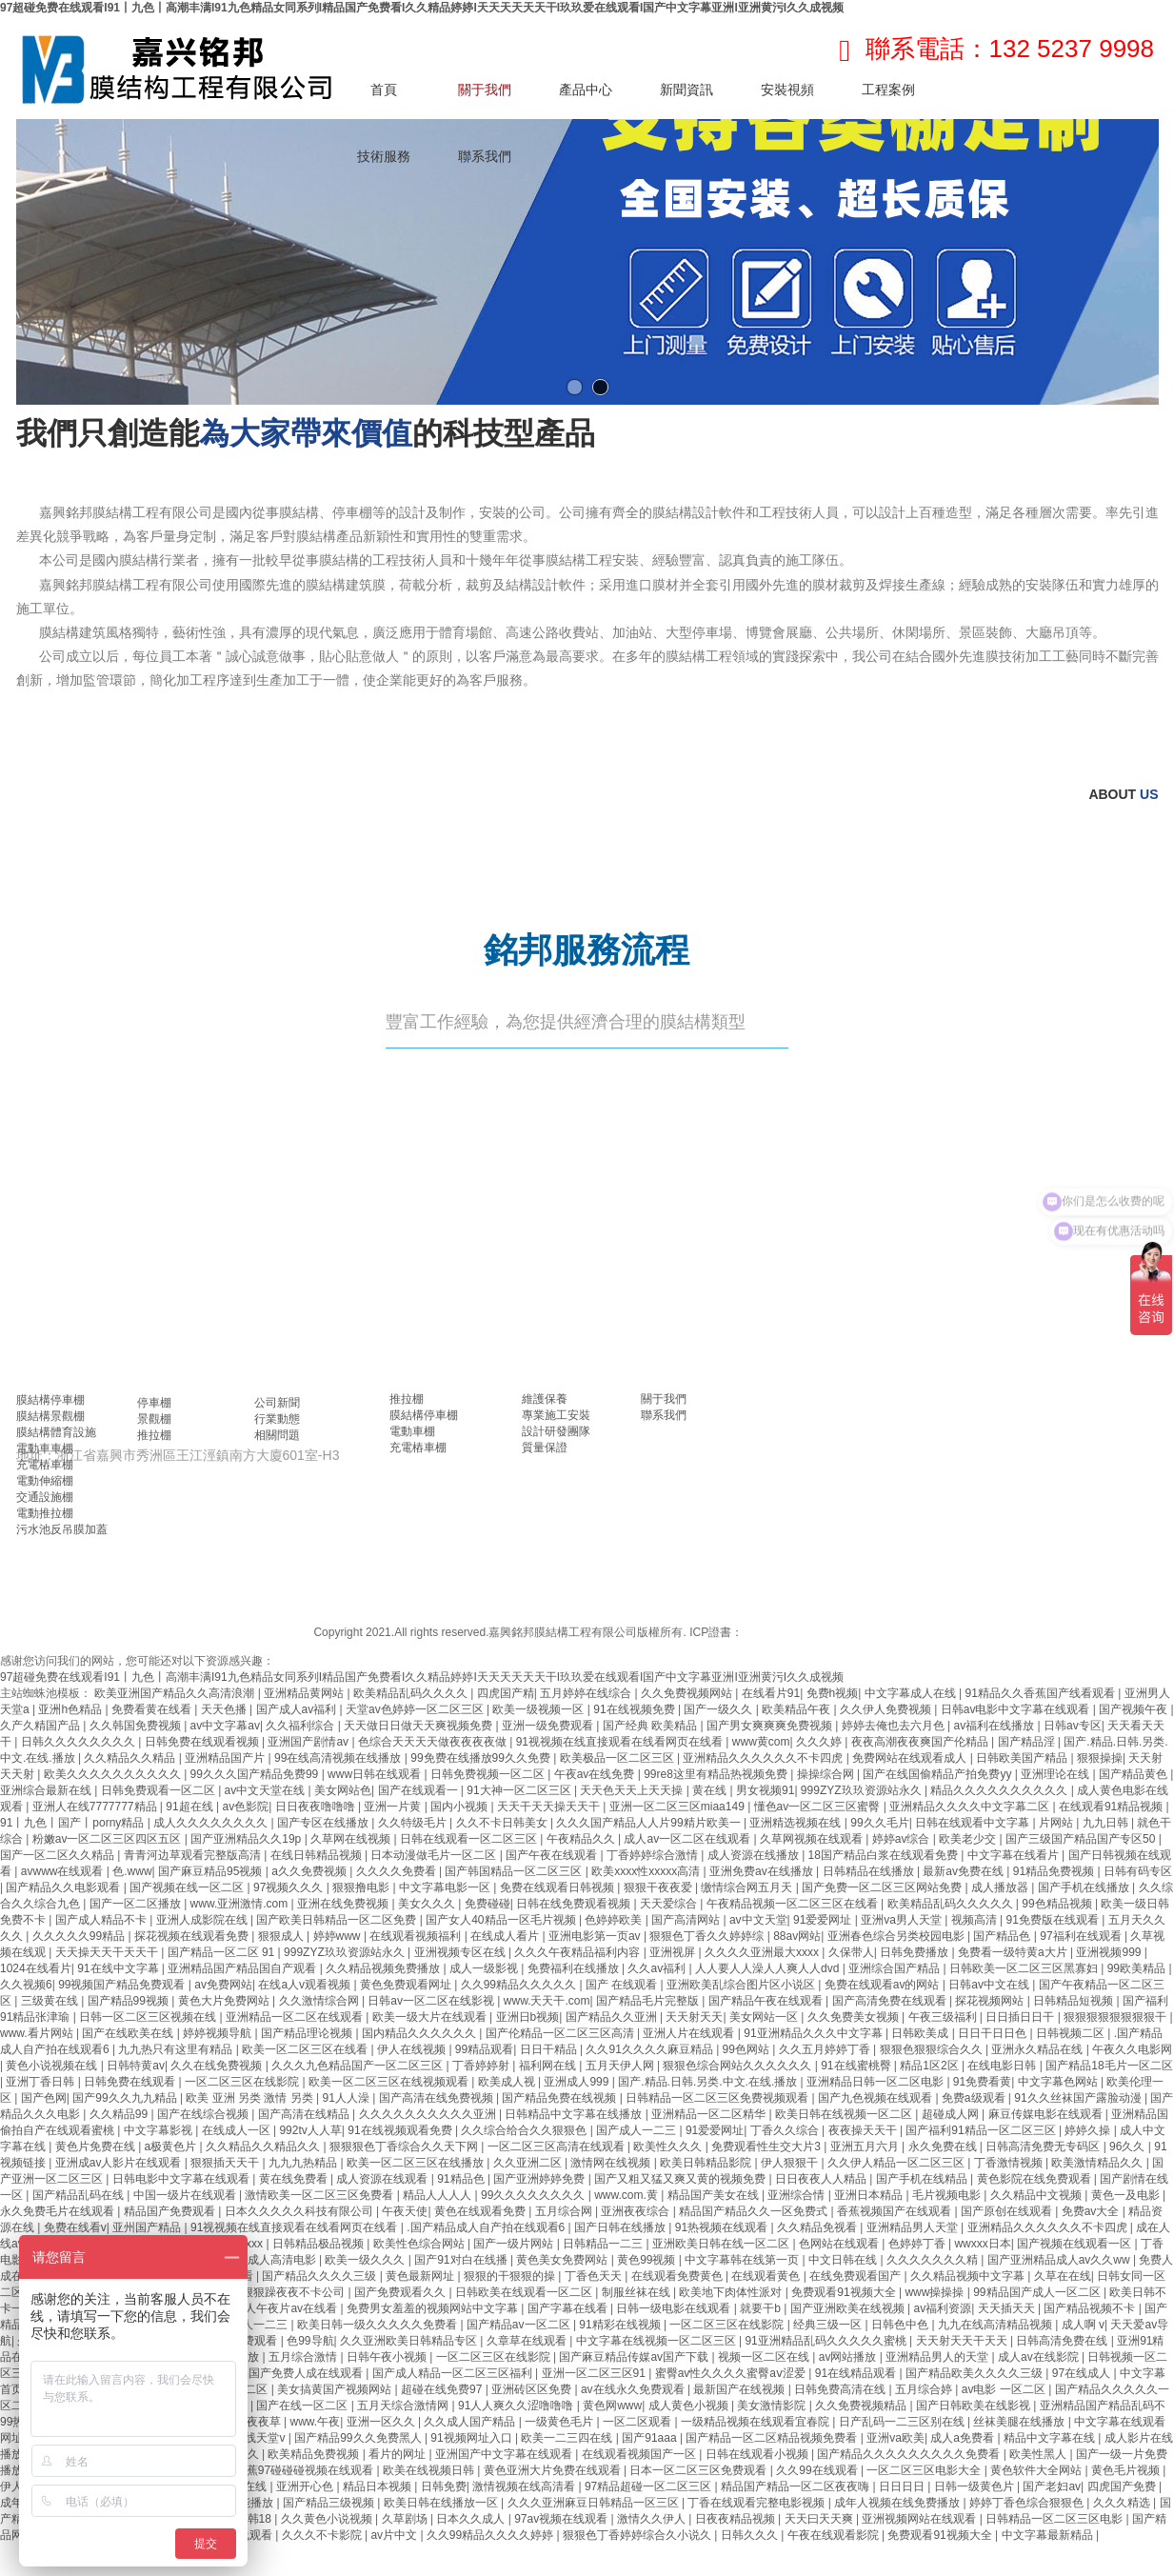 The height and width of the screenshot is (2576, 1174). Describe the element at coordinates (796, 1822) in the screenshot. I see `亚洲精选视频在线` at that location.